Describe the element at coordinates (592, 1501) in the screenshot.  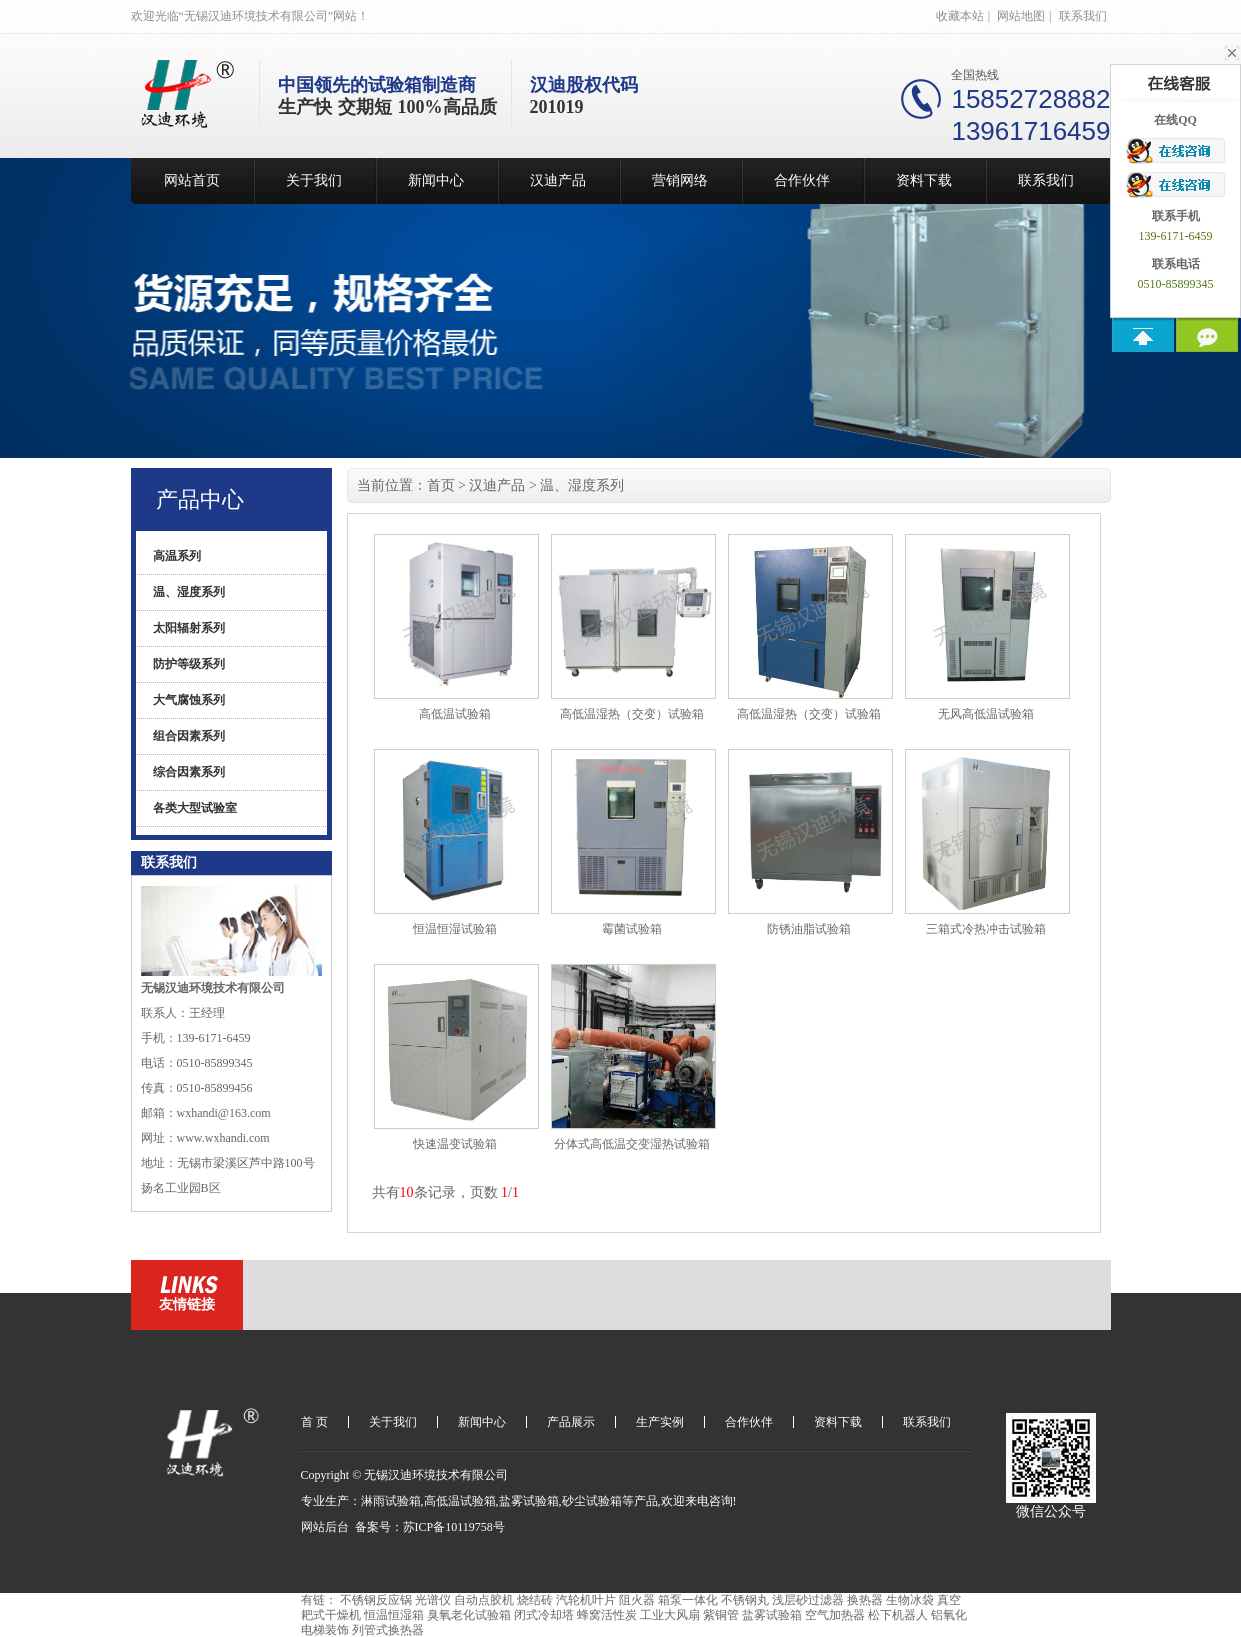
I see `砂尘试验箱` at that location.